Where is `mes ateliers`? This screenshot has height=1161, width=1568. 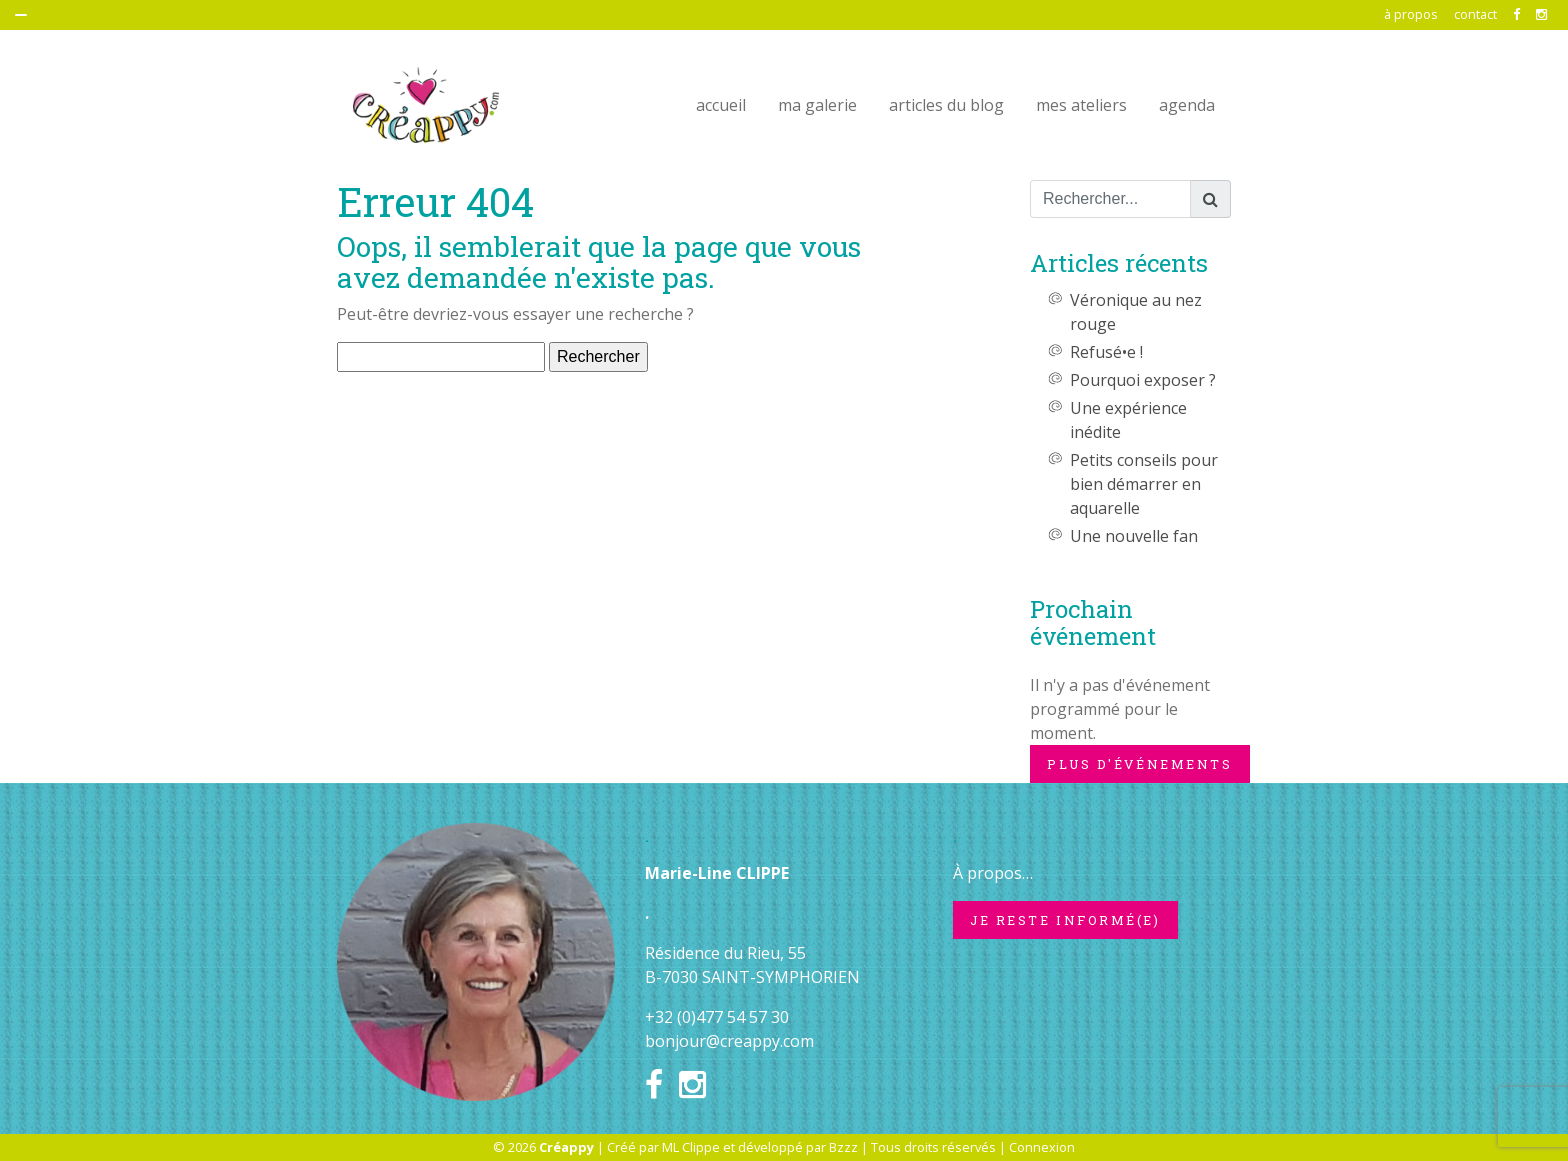 mes ateliers is located at coordinates (1081, 105).